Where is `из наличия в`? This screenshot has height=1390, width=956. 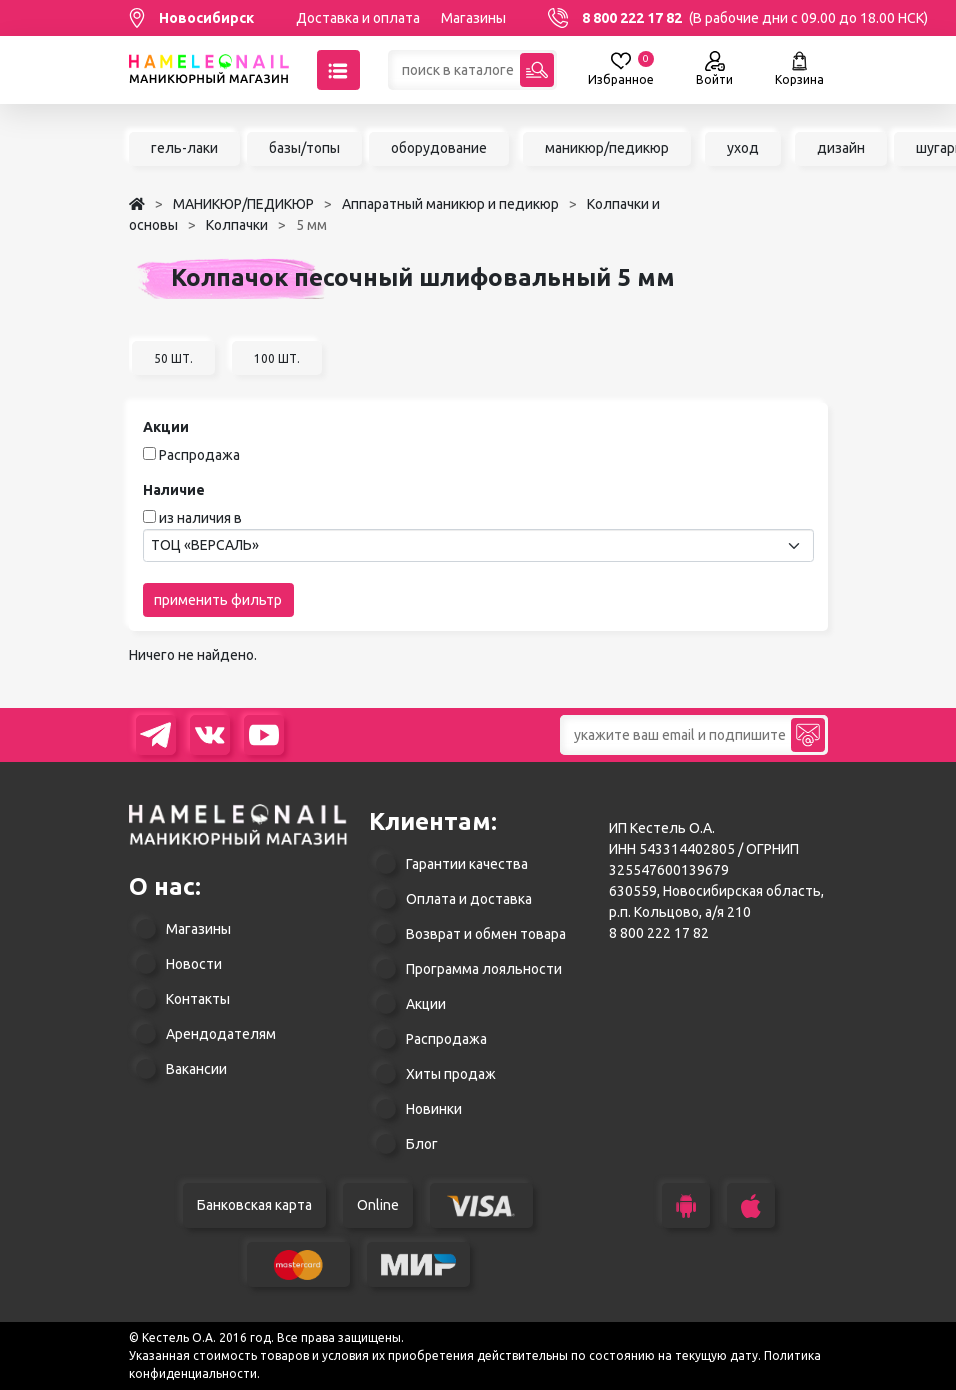 из наличия в is located at coordinates (200, 518).